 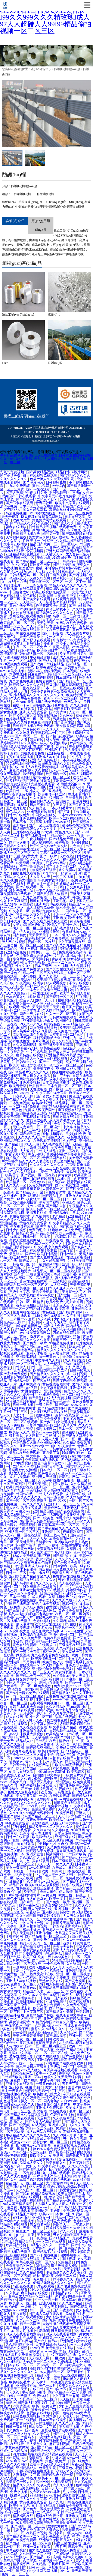 I want to click on a黄色片, so click(x=7, y=2029).